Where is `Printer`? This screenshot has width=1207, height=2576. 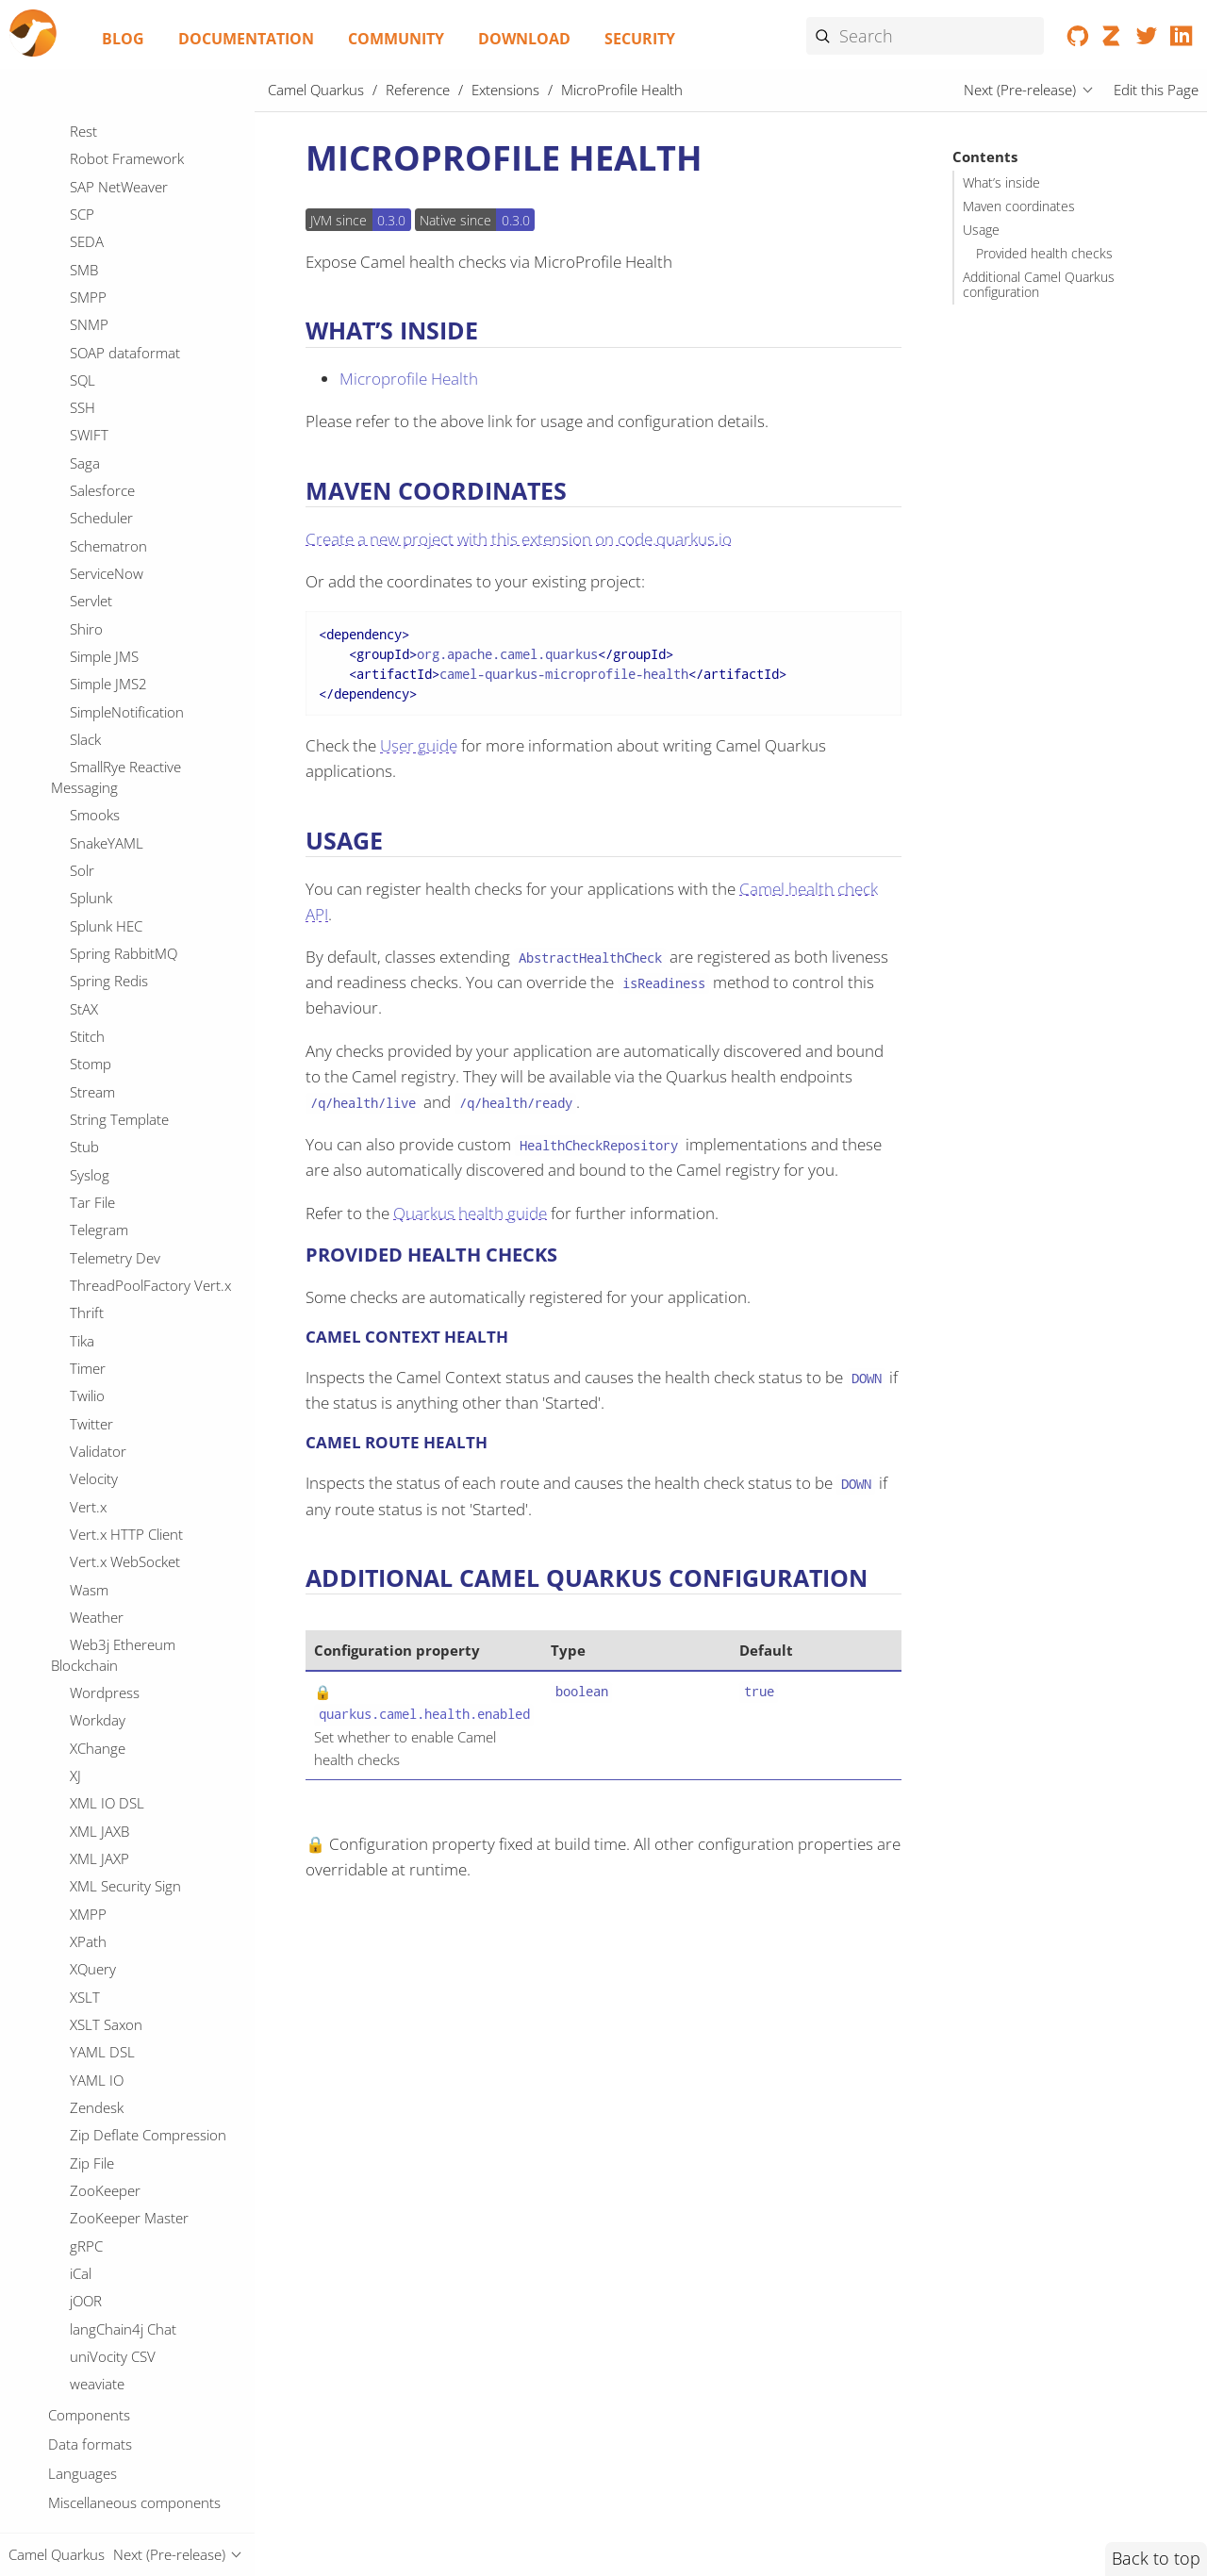 Printer is located at coordinates (91, 1389).